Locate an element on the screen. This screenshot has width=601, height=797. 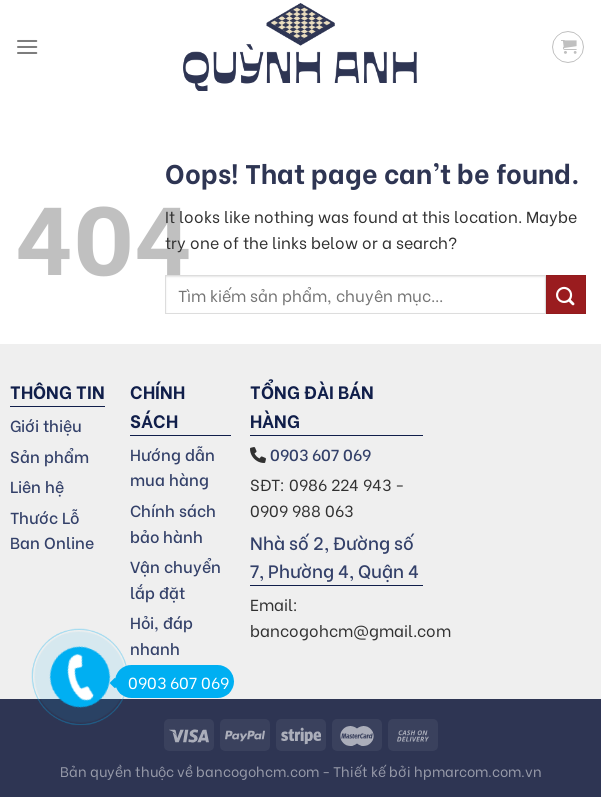
Nhà số 2, Đường số 7, Phường 4, Quận 4 is located at coordinates (334, 556).